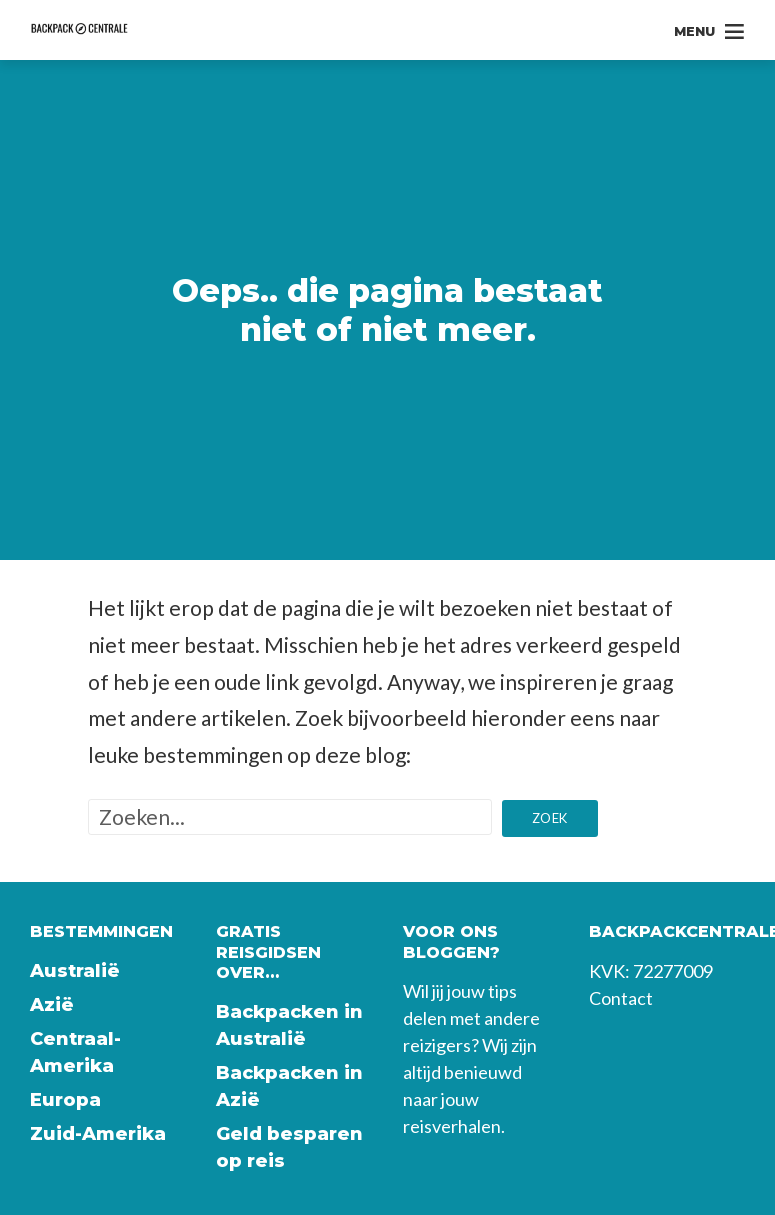 The height and width of the screenshot is (1215, 775). Describe the element at coordinates (289, 1086) in the screenshot. I see `Backpacken in Azië` at that location.